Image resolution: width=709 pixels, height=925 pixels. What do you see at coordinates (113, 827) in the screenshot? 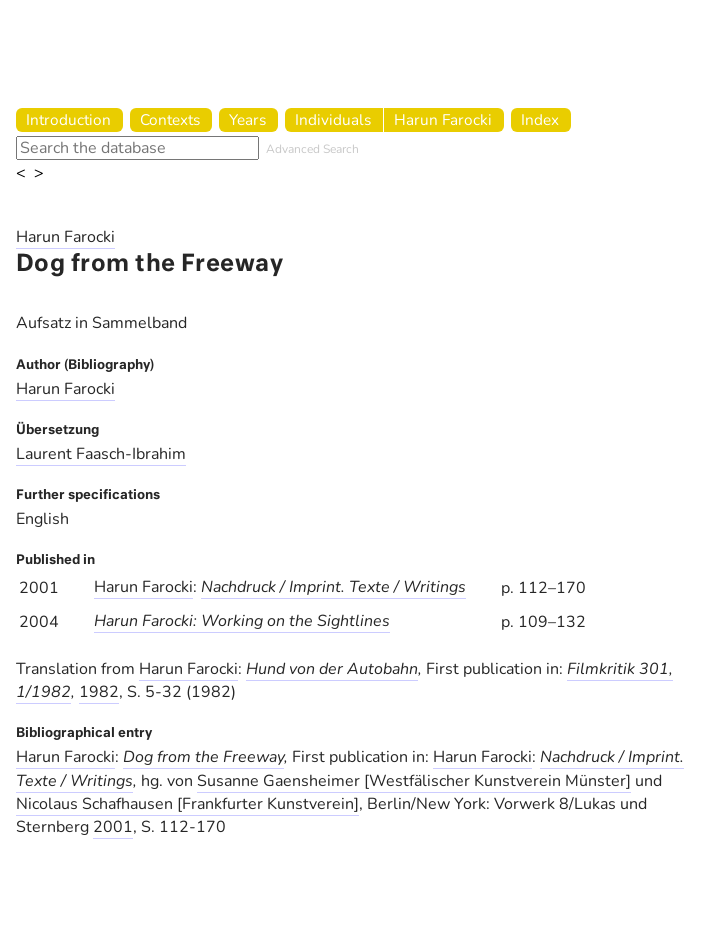
I see `2001` at bounding box center [113, 827].